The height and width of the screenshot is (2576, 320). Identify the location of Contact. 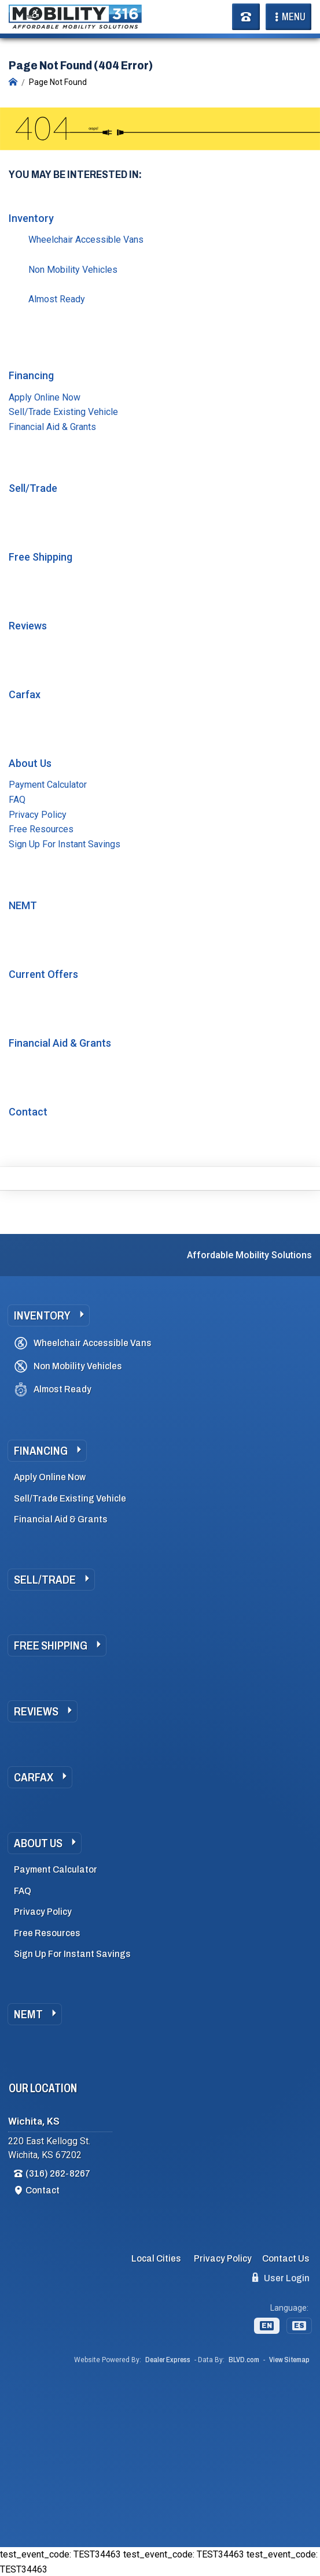
(28, 1112).